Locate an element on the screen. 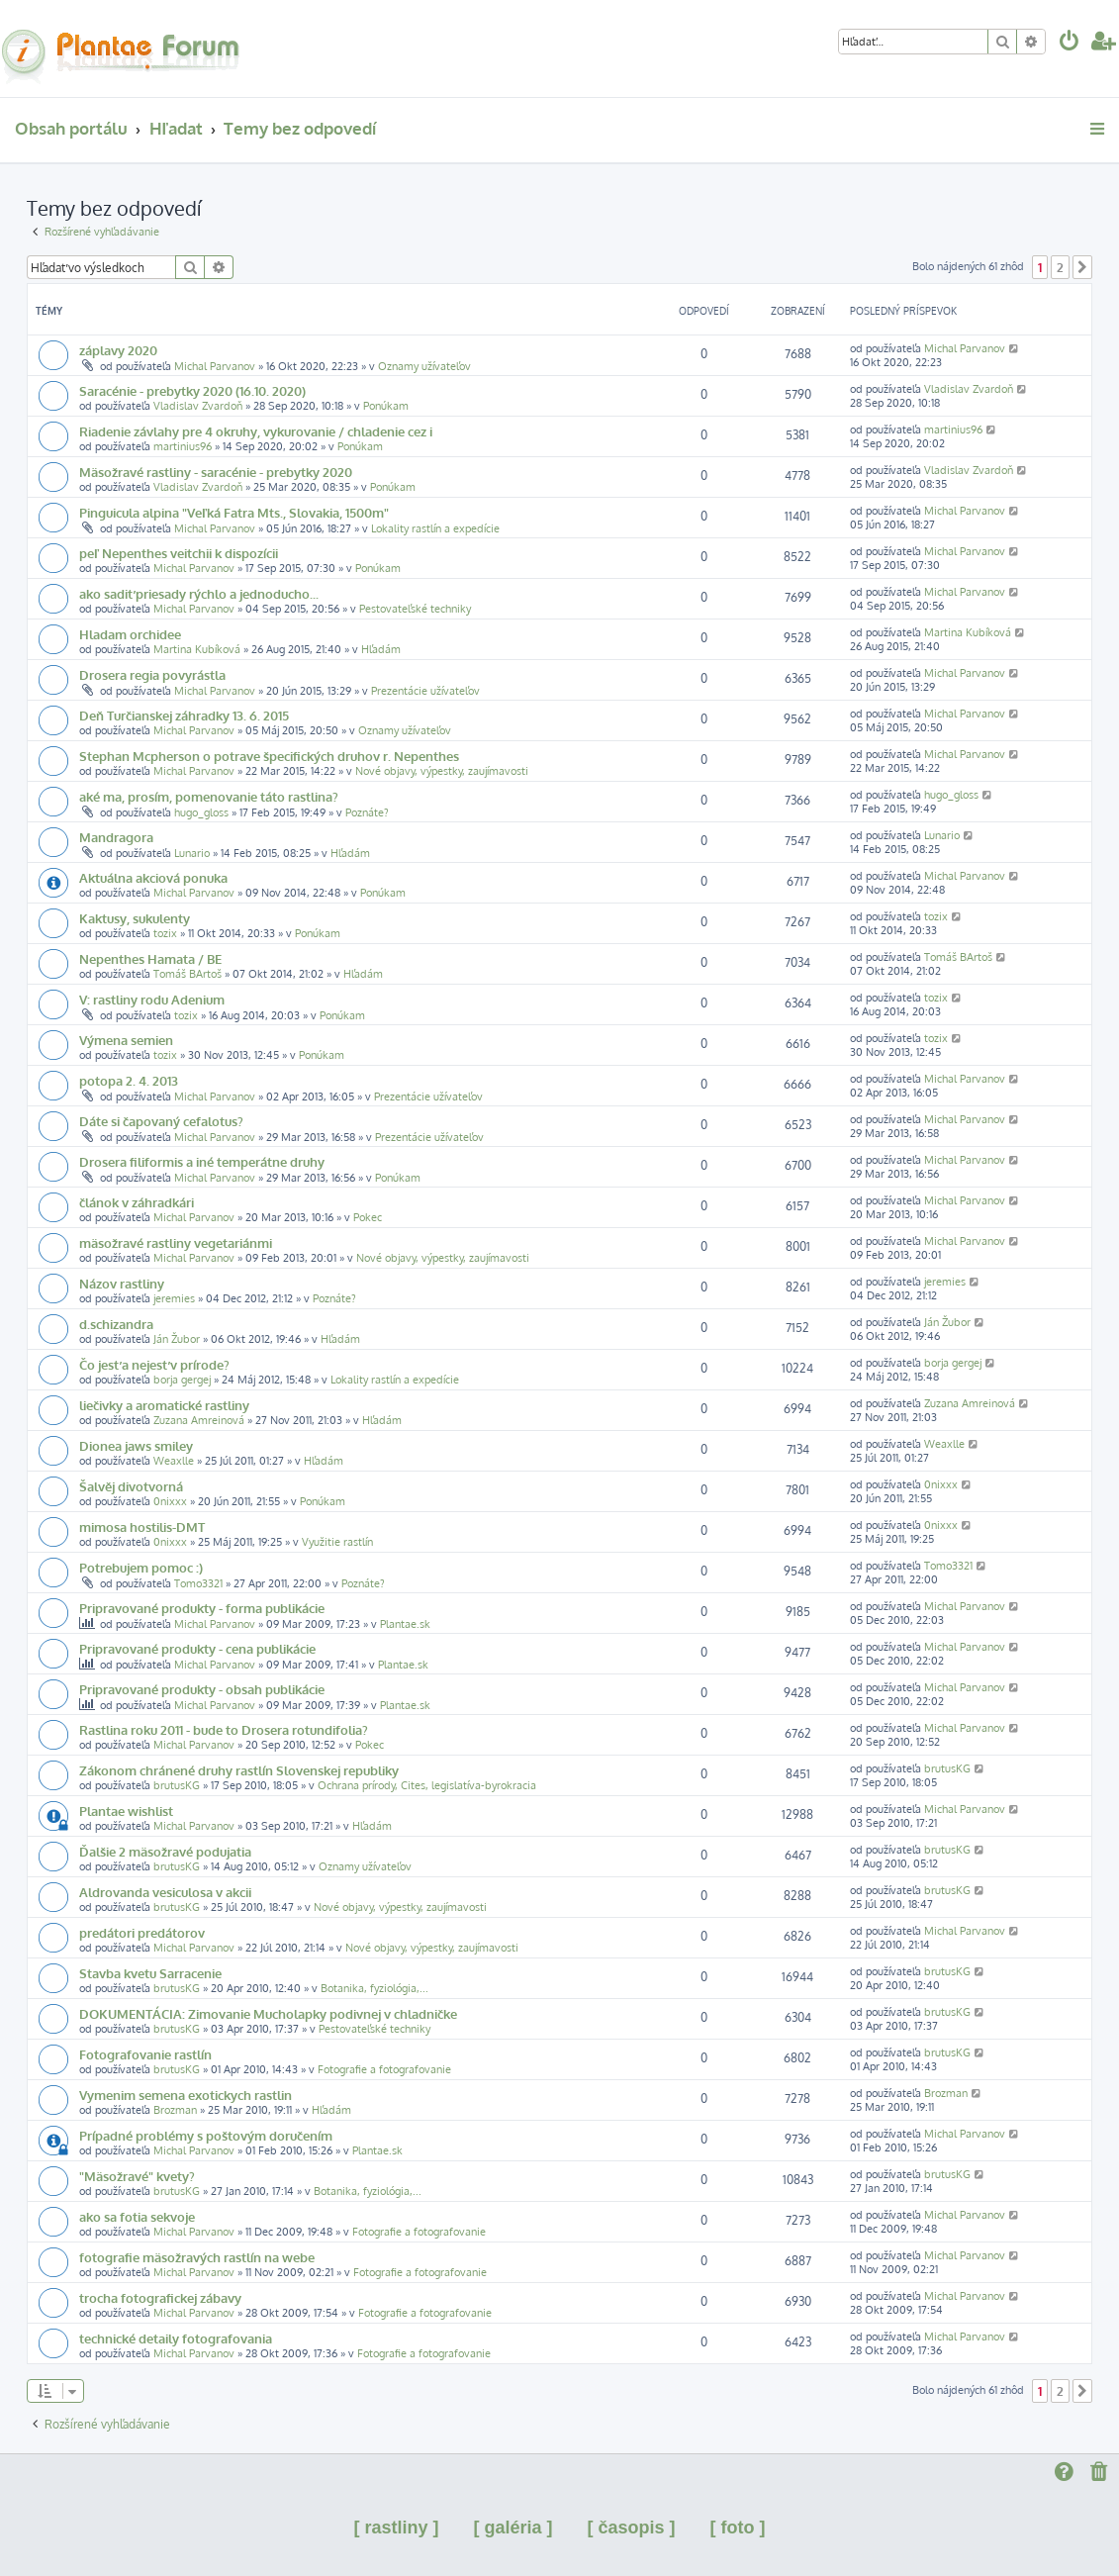 Image resolution: width=1119 pixels, height=2576 pixels. Plantae wishlist is located at coordinates (126, 1810).